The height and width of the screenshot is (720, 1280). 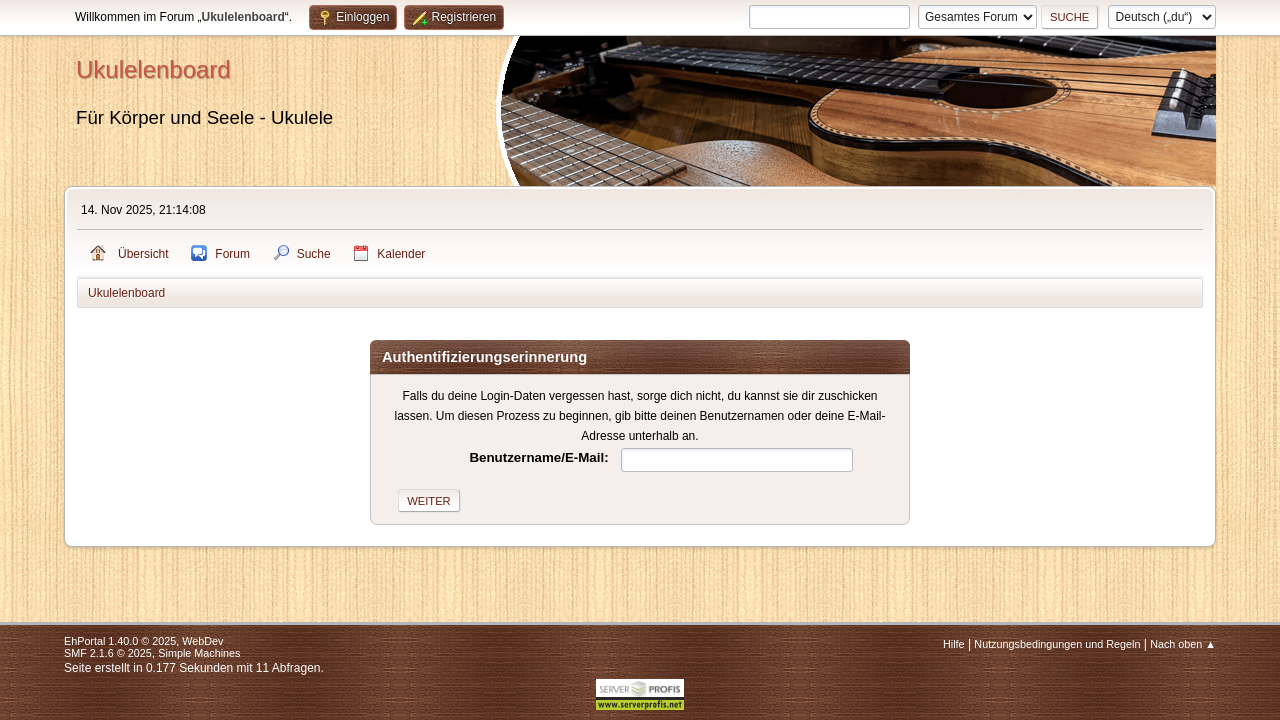 What do you see at coordinates (108, 653) in the screenshot?
I see `SMF 2.1.6 © 2025` at bounding box center [108, 653].